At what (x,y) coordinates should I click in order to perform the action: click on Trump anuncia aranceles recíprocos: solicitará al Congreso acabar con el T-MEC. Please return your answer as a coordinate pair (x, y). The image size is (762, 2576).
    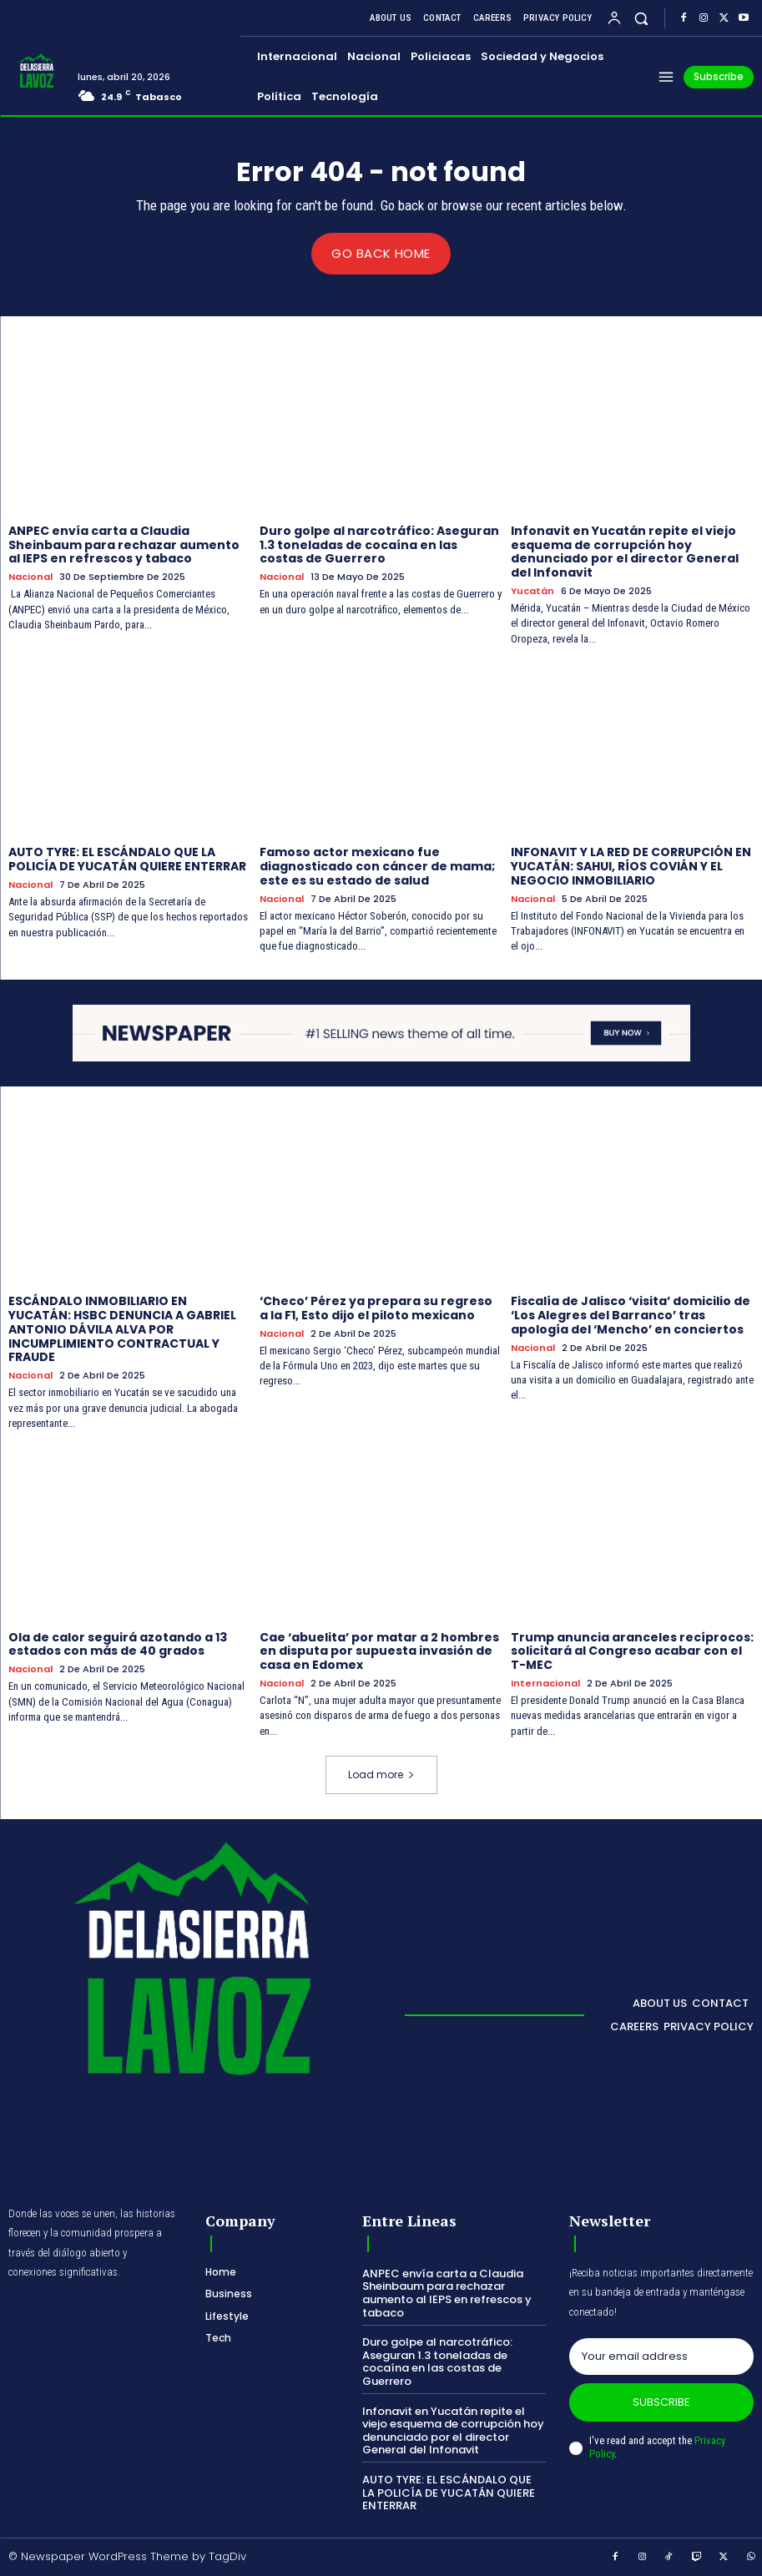
    Looking at the image, I should click on (632, 1650).